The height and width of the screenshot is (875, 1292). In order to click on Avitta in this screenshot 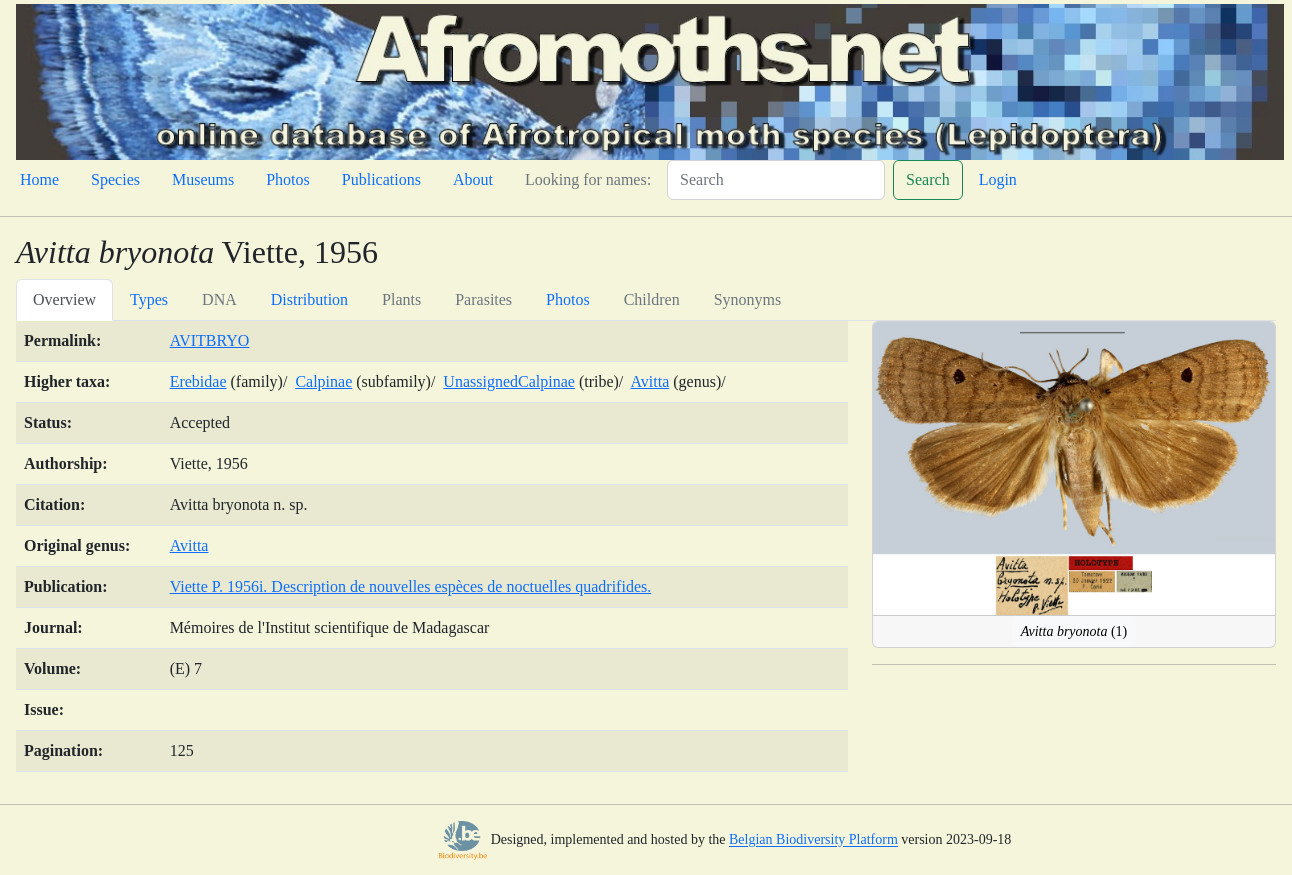, I will do `click(649, 381)`.